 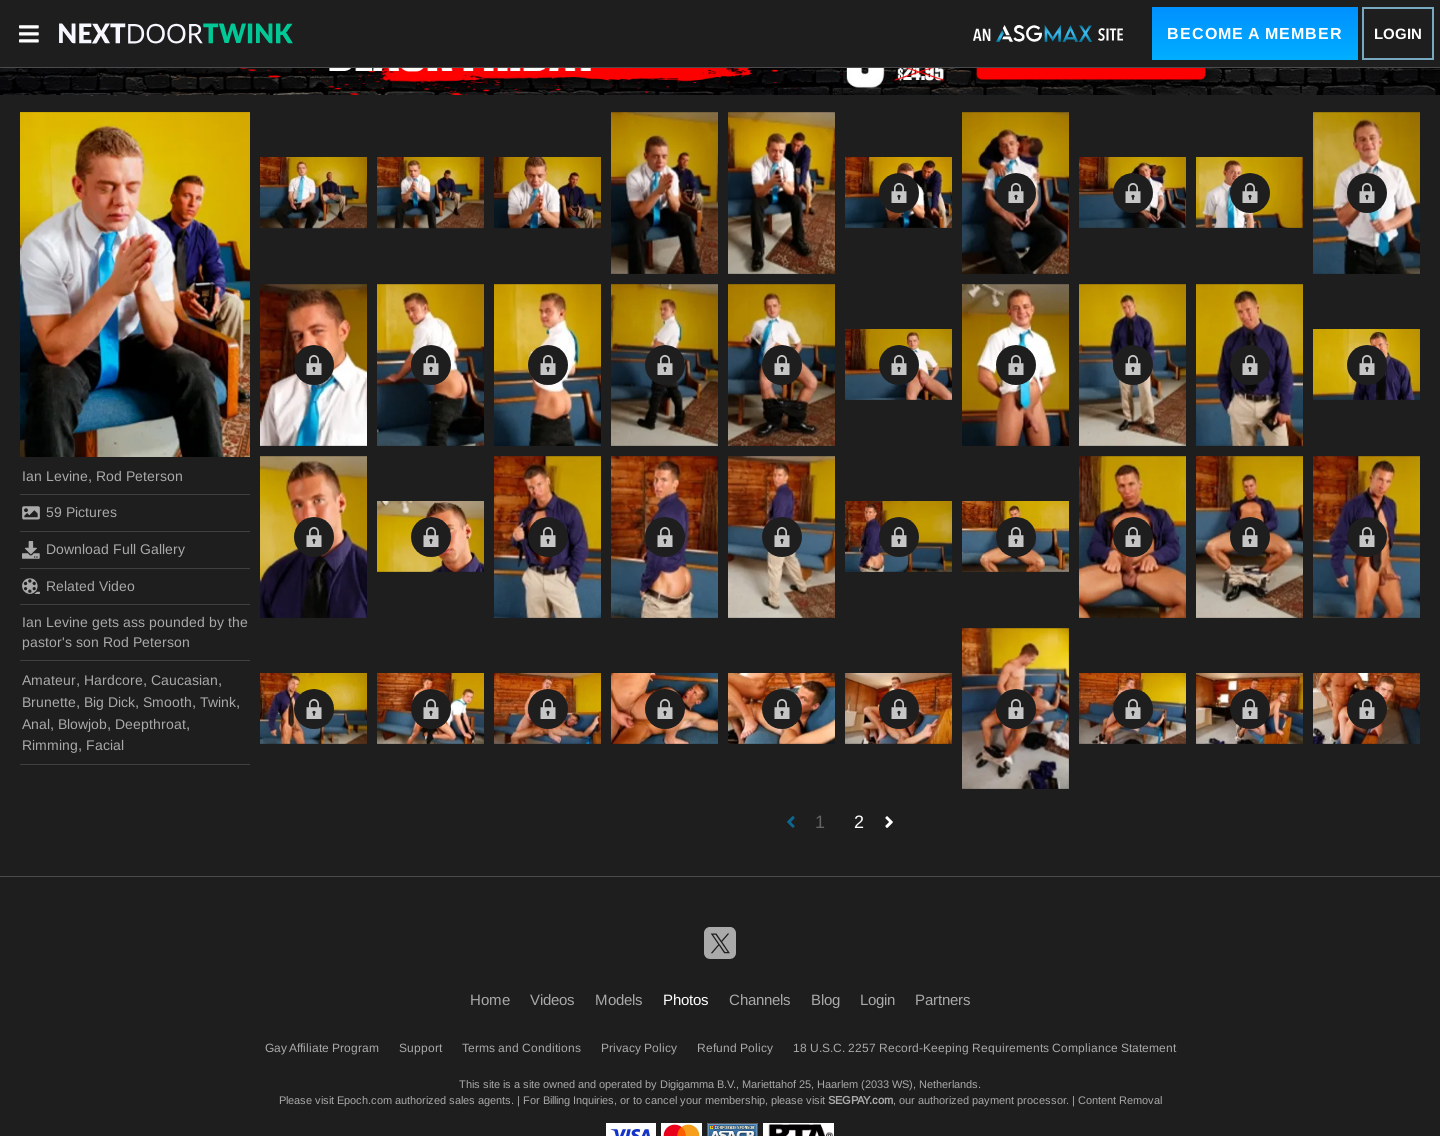 What do you see at coordinates (619, 999) in the screenshot?
I see `Models` at bounding box center [619, 999].